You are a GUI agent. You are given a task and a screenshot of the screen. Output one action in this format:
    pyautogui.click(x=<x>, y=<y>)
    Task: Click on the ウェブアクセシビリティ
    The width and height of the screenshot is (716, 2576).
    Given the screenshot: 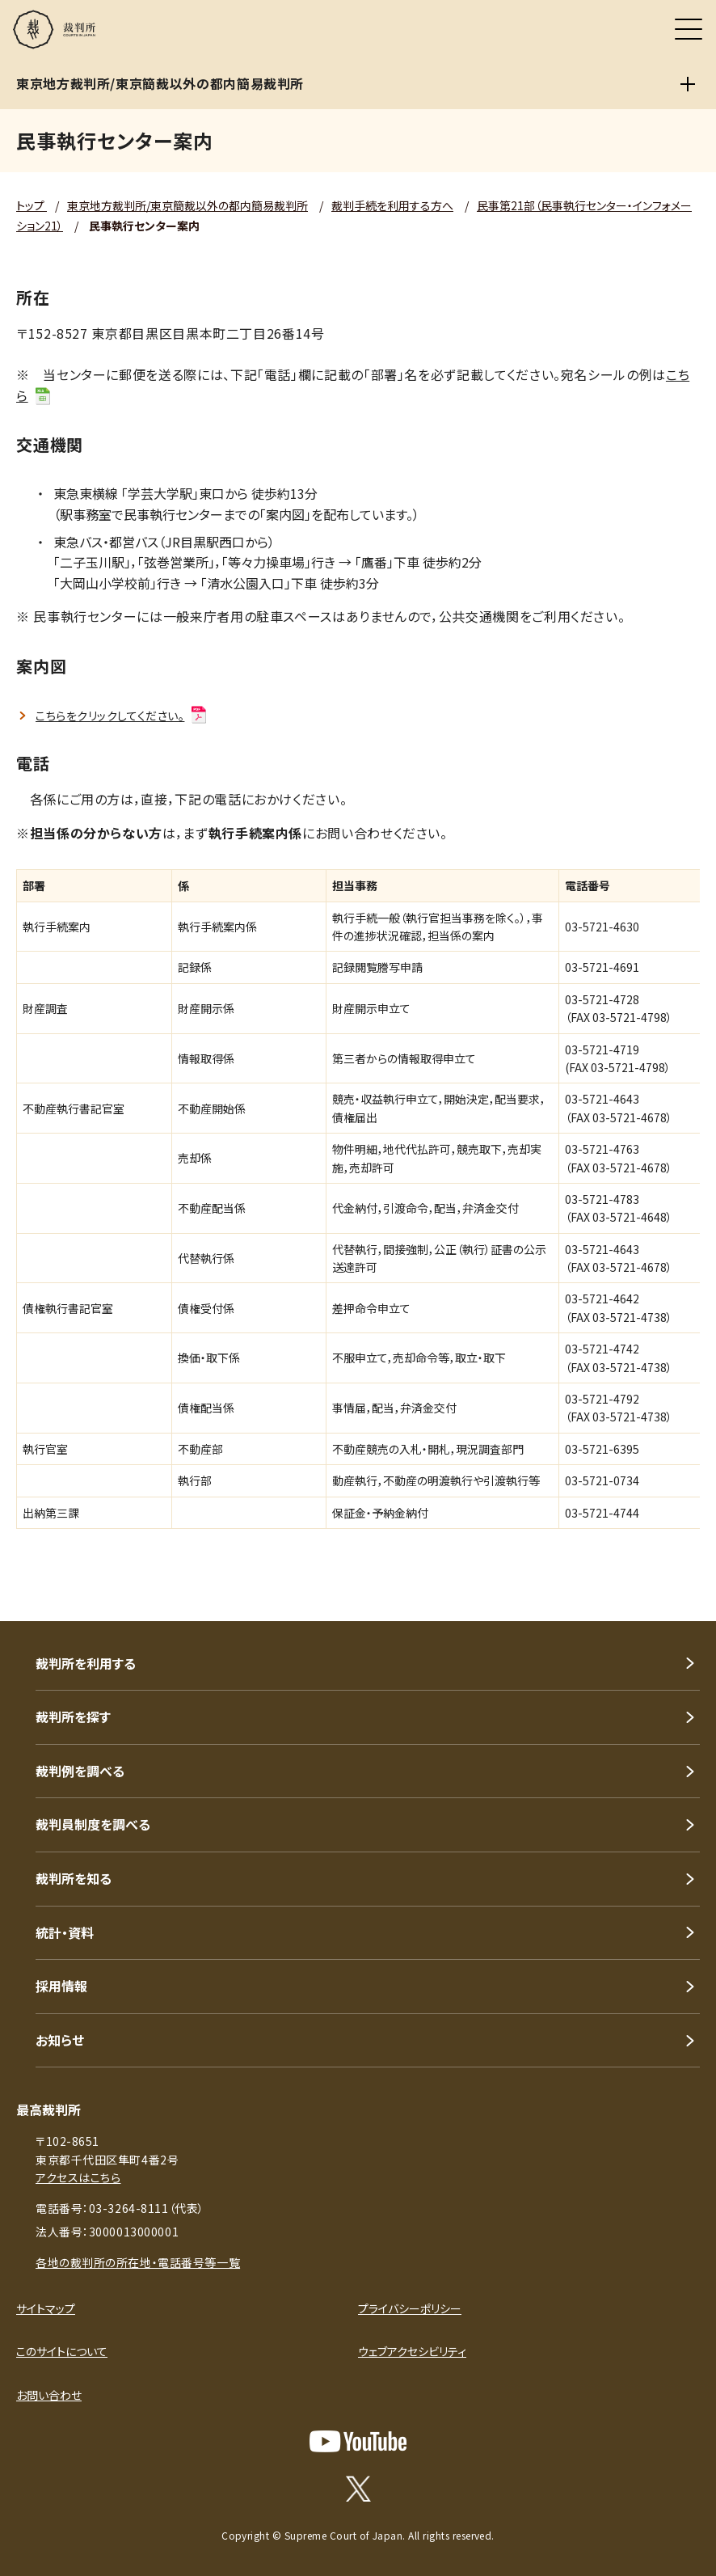 What is the action you would take?
    pyautogui.click(x=412, y=2351)
    